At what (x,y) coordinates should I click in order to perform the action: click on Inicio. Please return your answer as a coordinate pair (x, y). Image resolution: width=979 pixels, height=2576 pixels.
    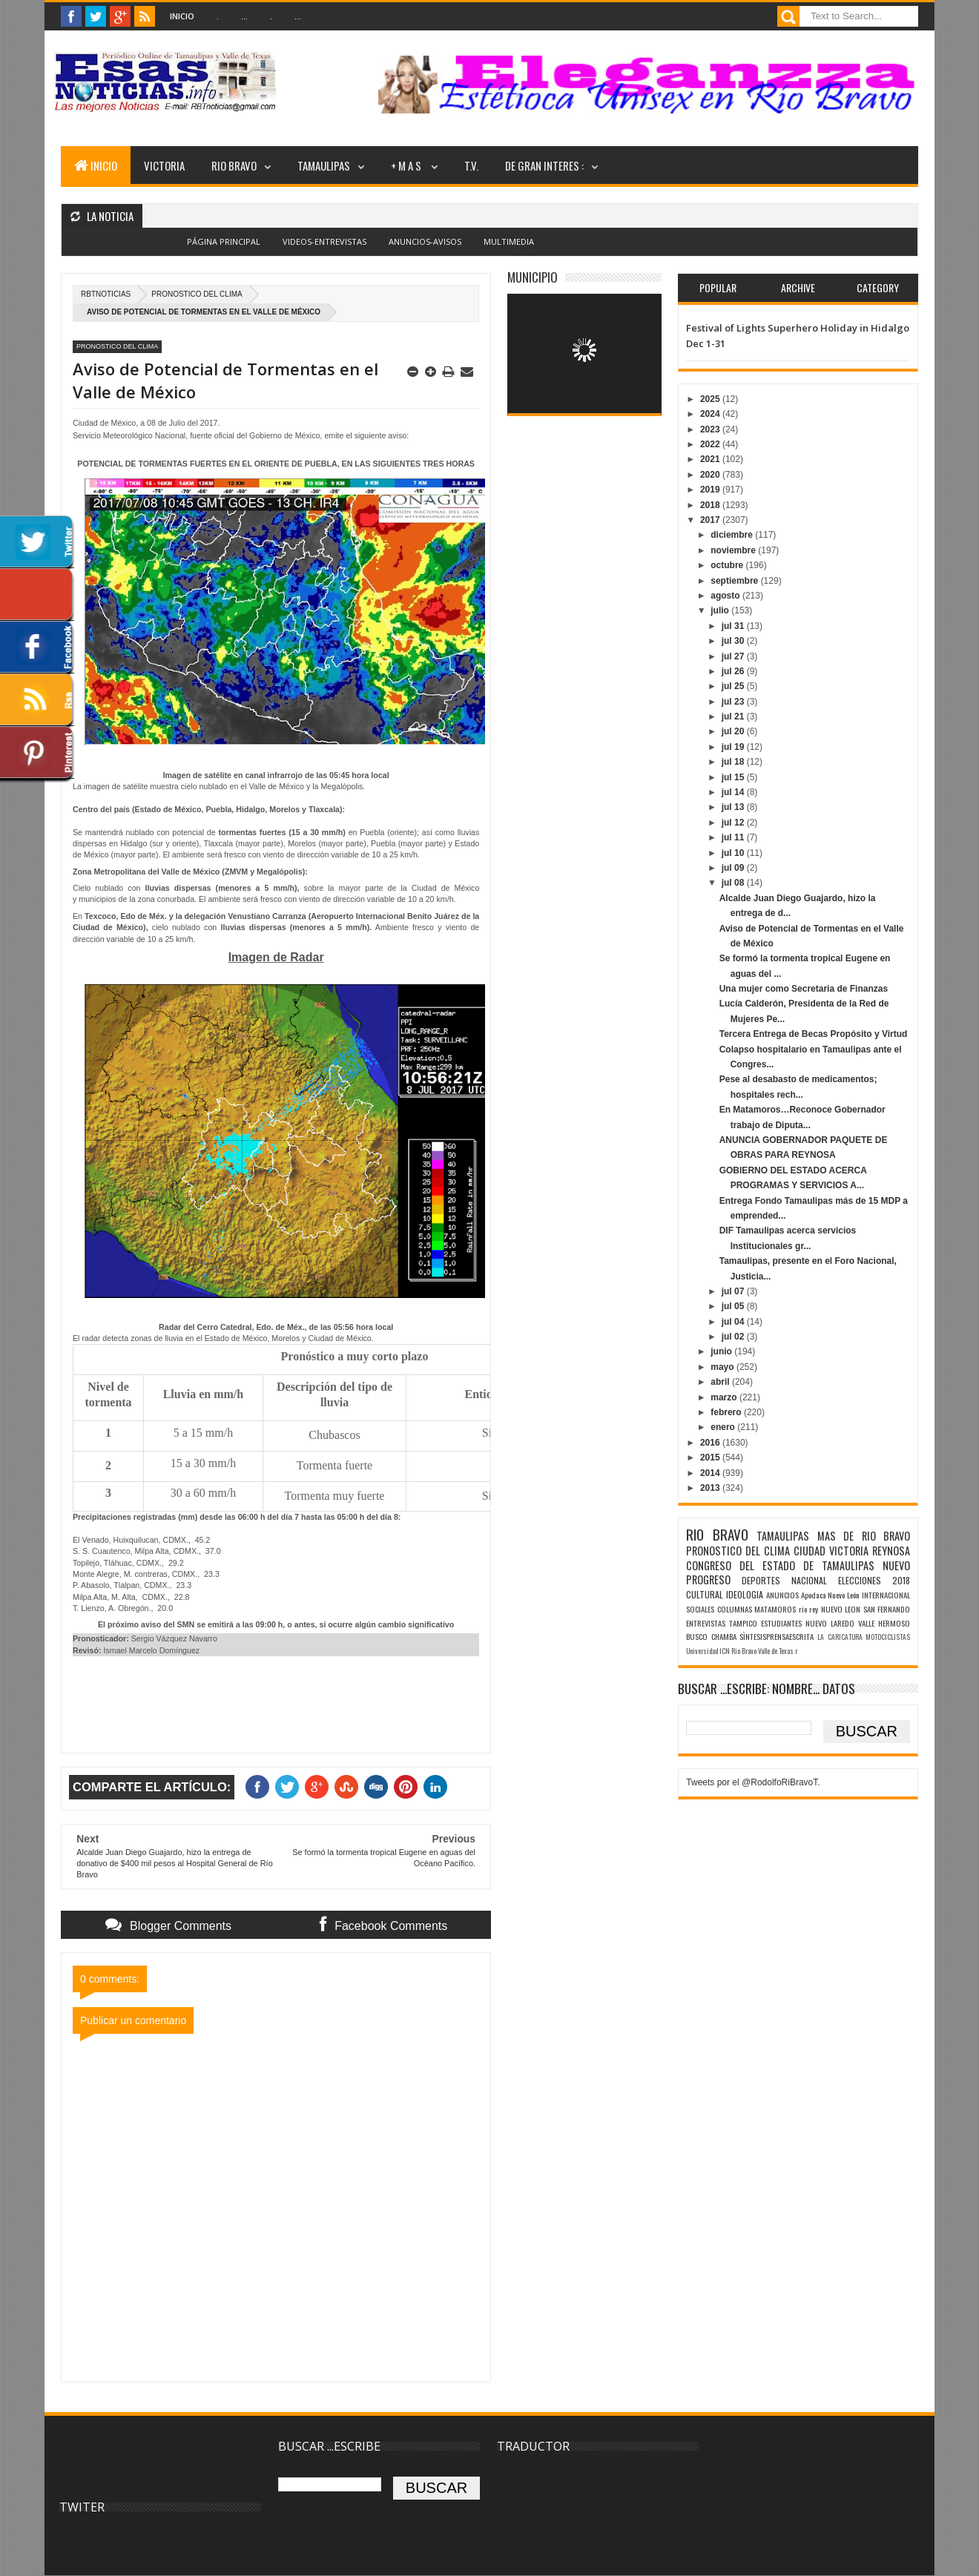
    Looking at the image, I should click on (182, 16).